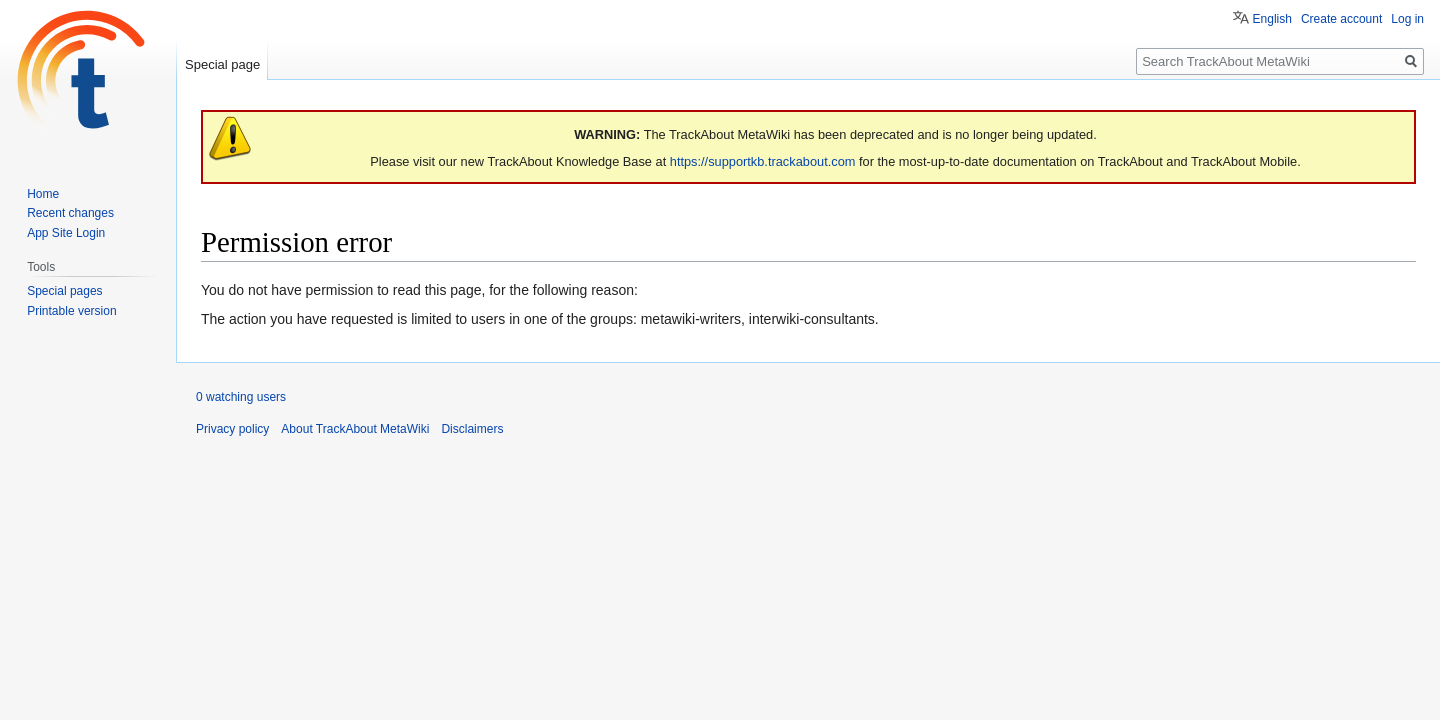 This screenshot has height=720, width=1440. Describe the element at coordinates (70, 213) in the screenshot. I see `Recent changes` at that location.